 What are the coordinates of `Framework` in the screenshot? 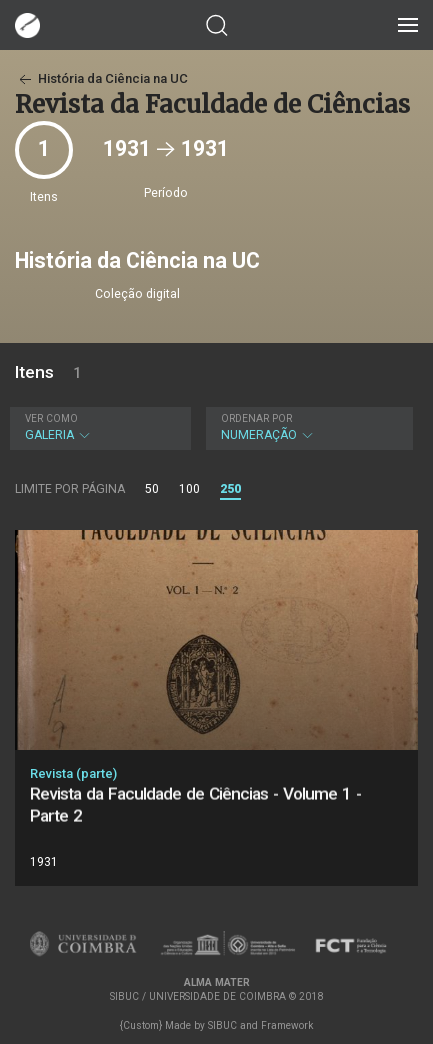 It's located at (287, 1025).